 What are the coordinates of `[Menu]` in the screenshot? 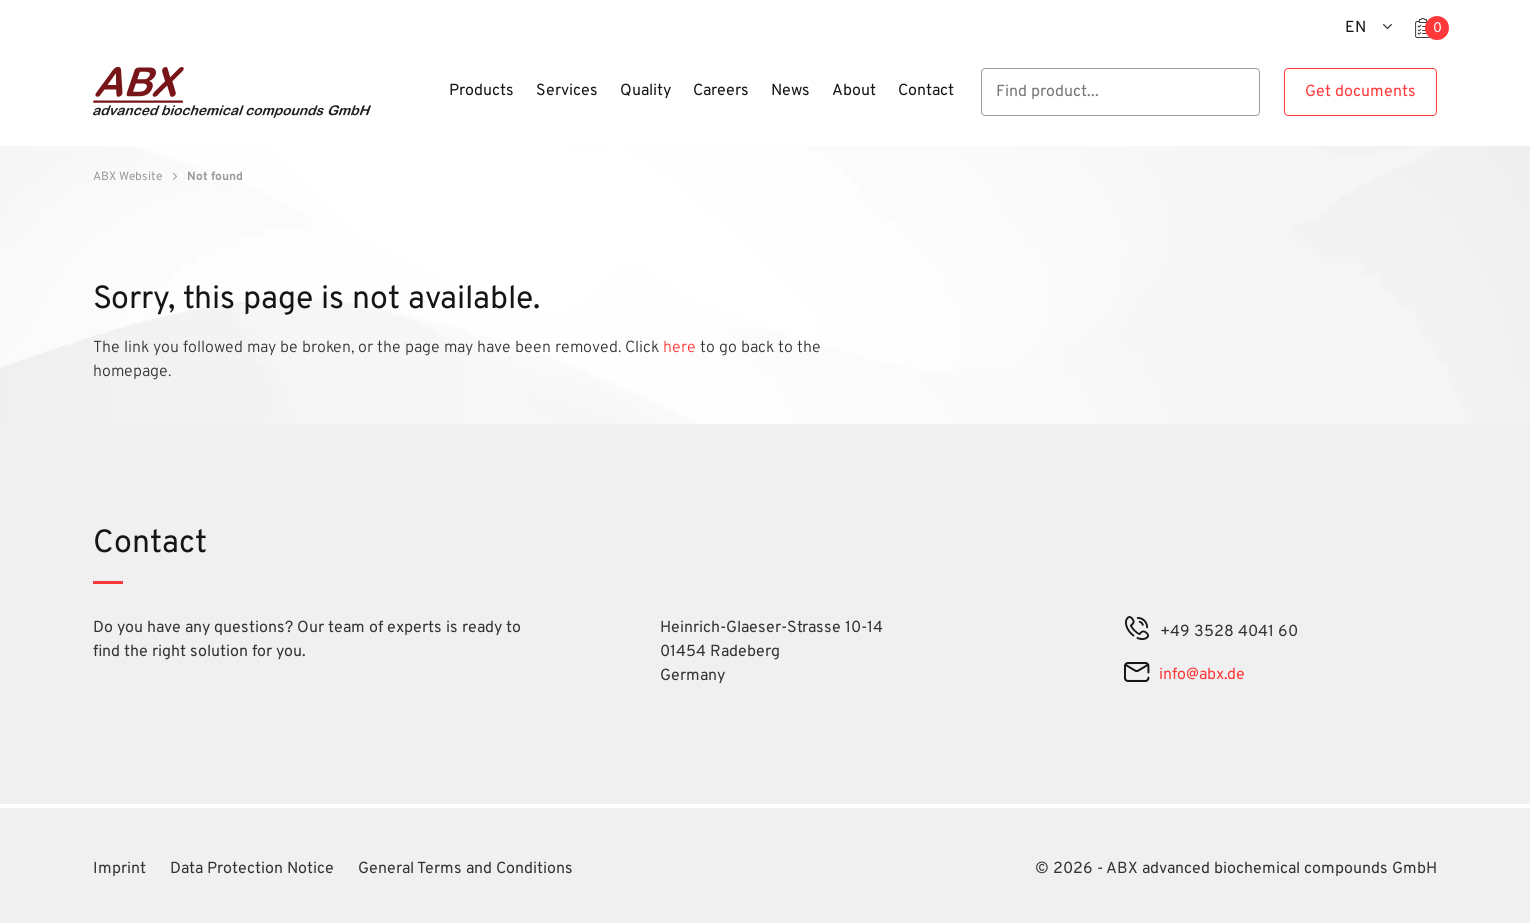 It's located at (432, 103).